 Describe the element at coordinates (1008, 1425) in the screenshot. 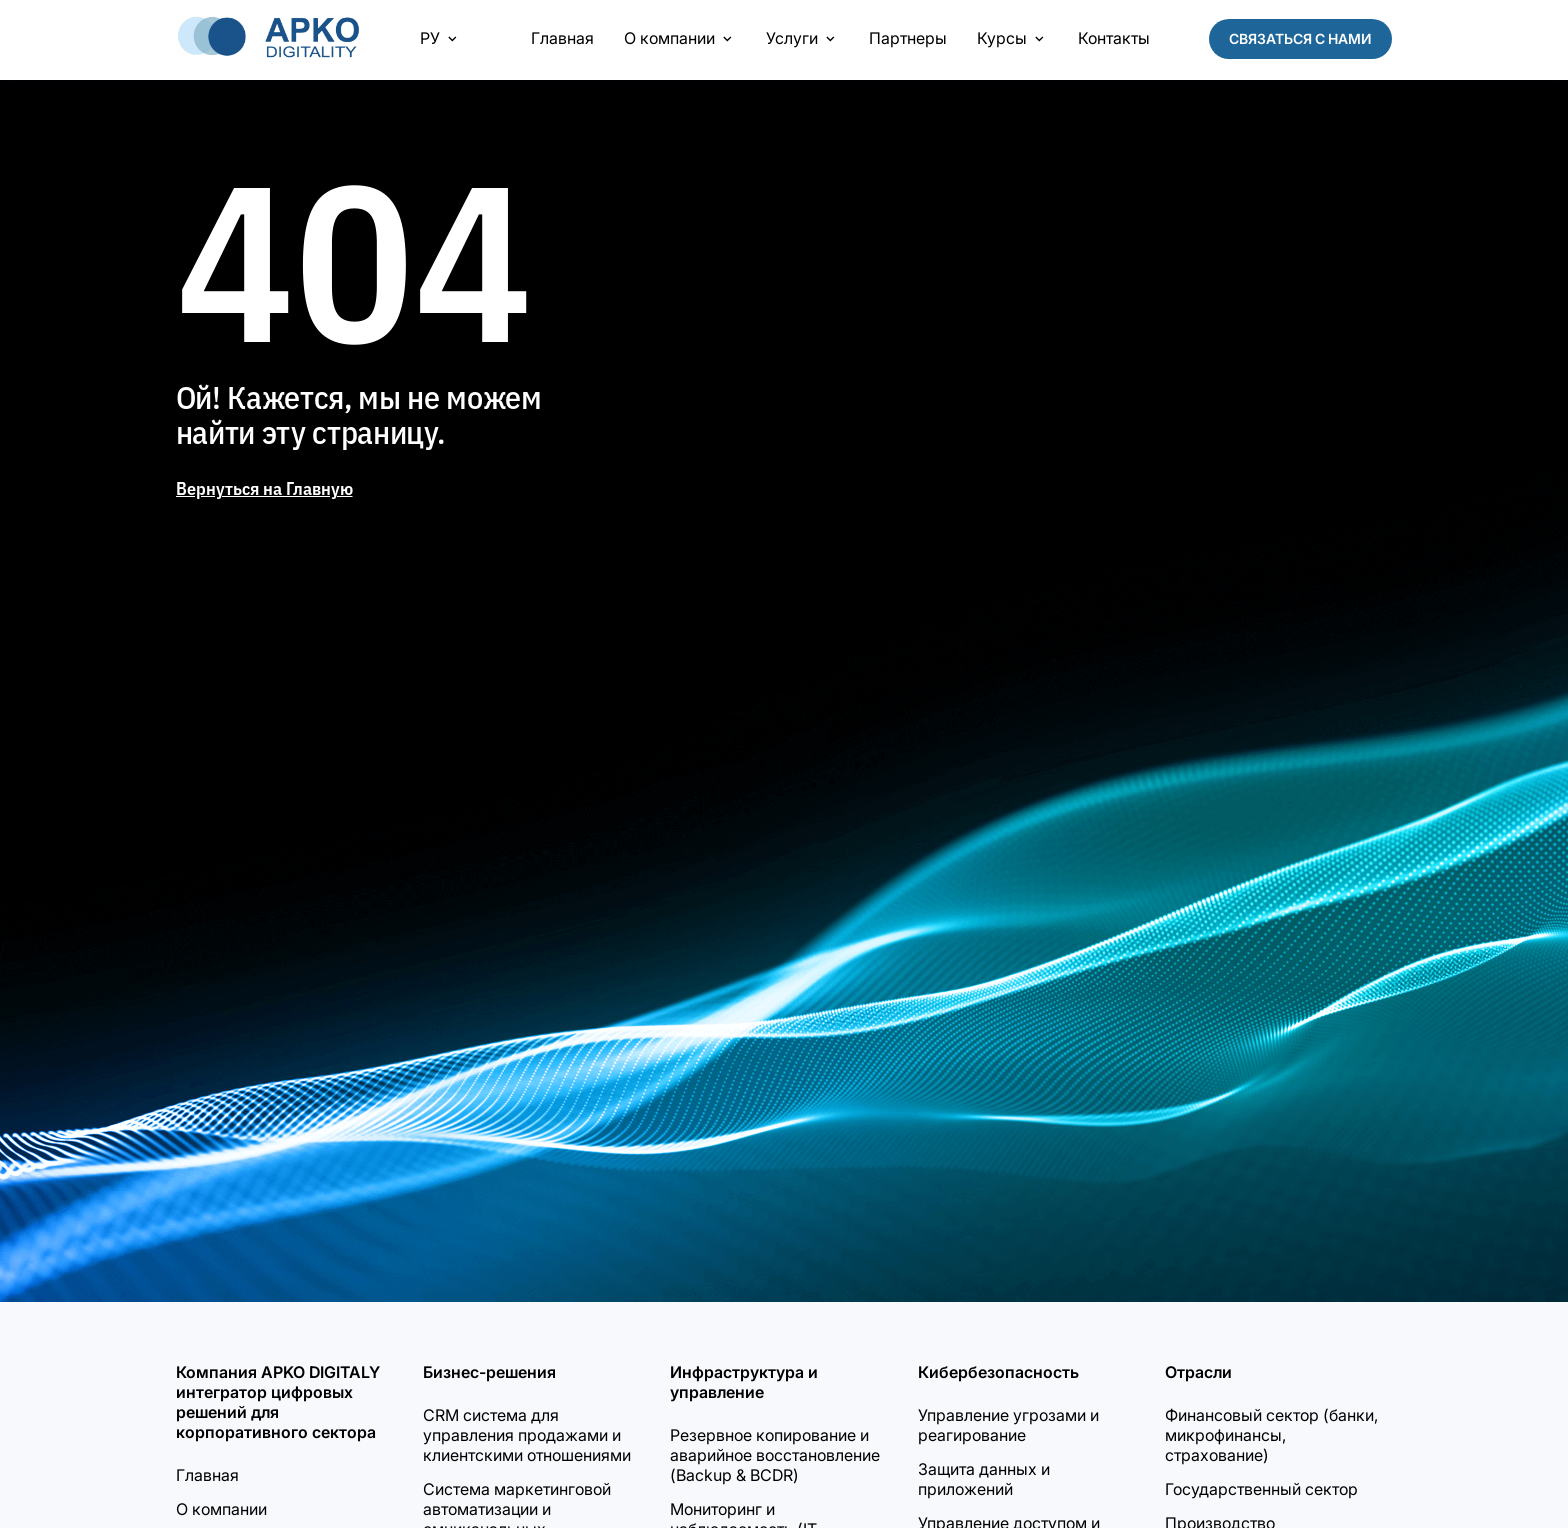

I see `Управление угрозами и реагирование` at that location.